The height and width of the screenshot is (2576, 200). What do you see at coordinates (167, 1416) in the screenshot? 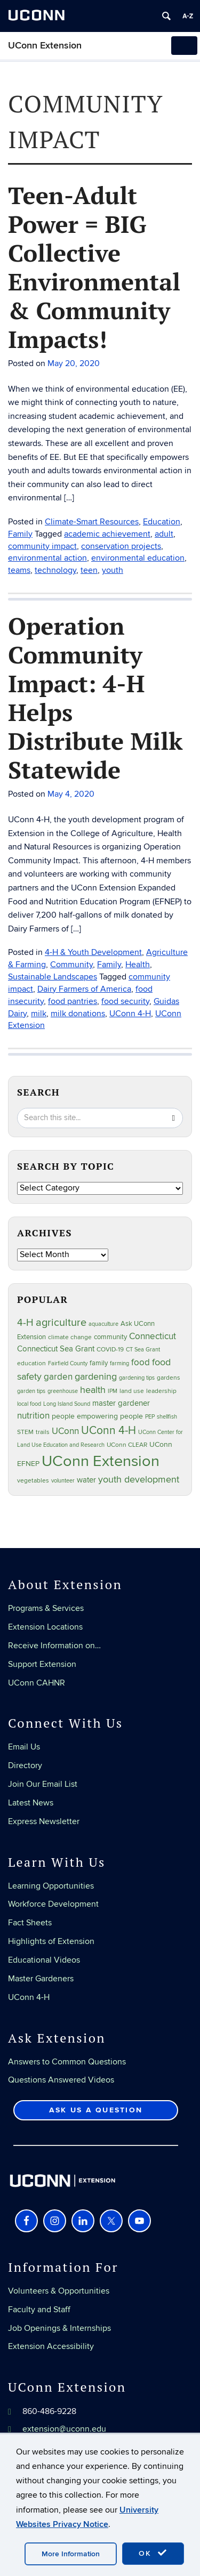
I see `shellfish [shellfish (20 items)]` at bounding box center [167, 1416].